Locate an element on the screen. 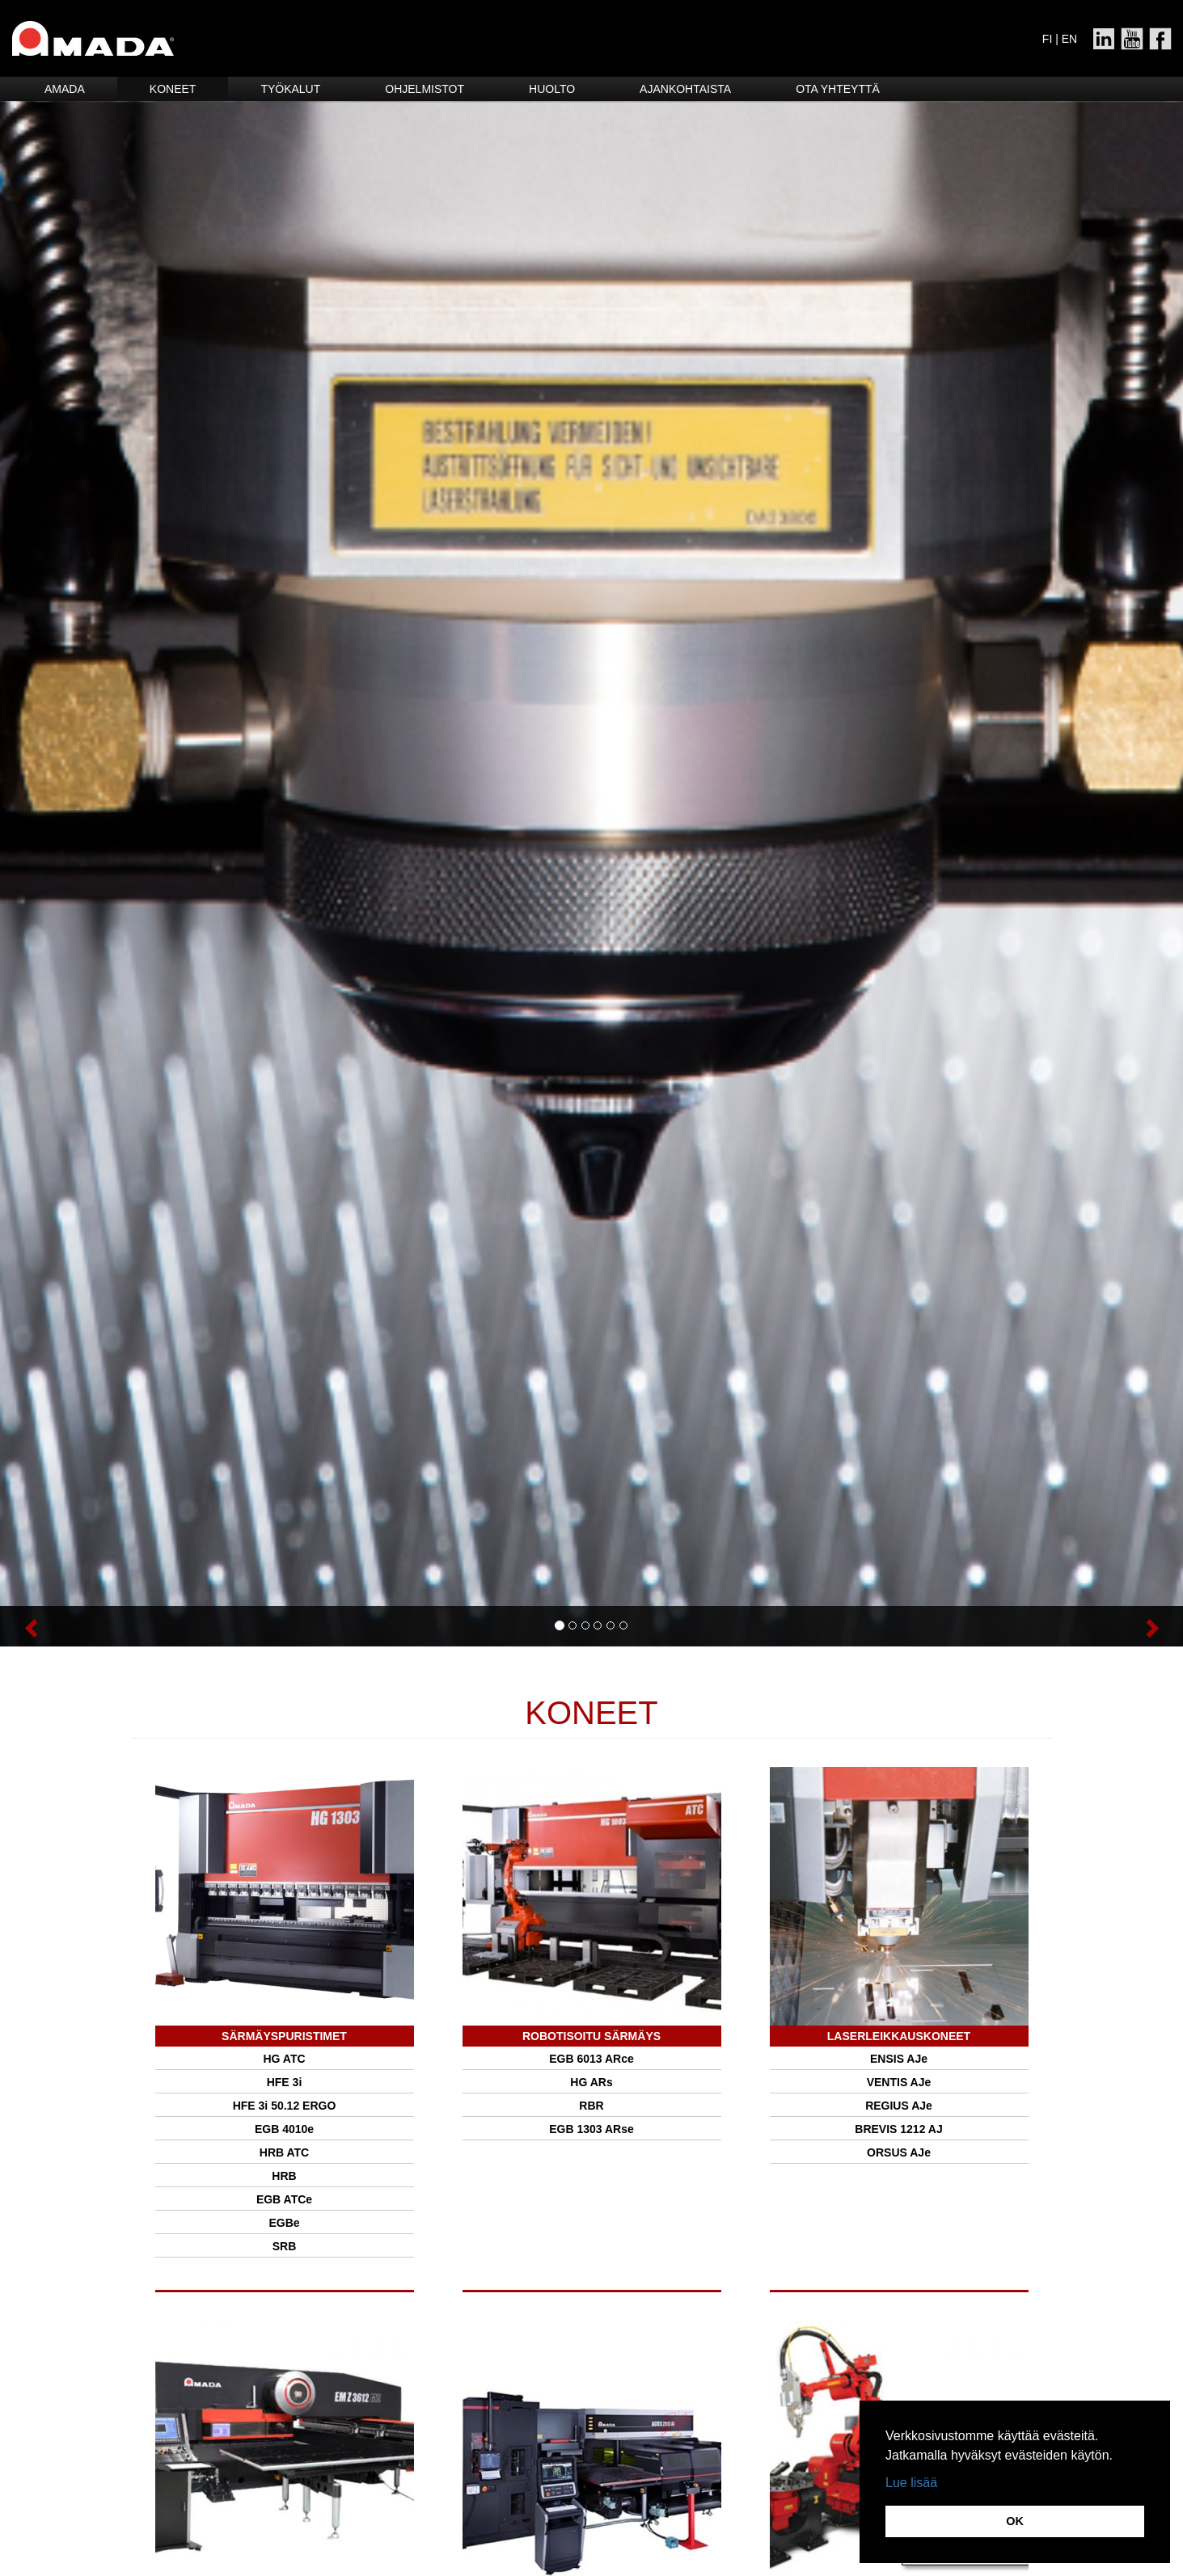  HRB ATC is located at coordinates (284, 2152).